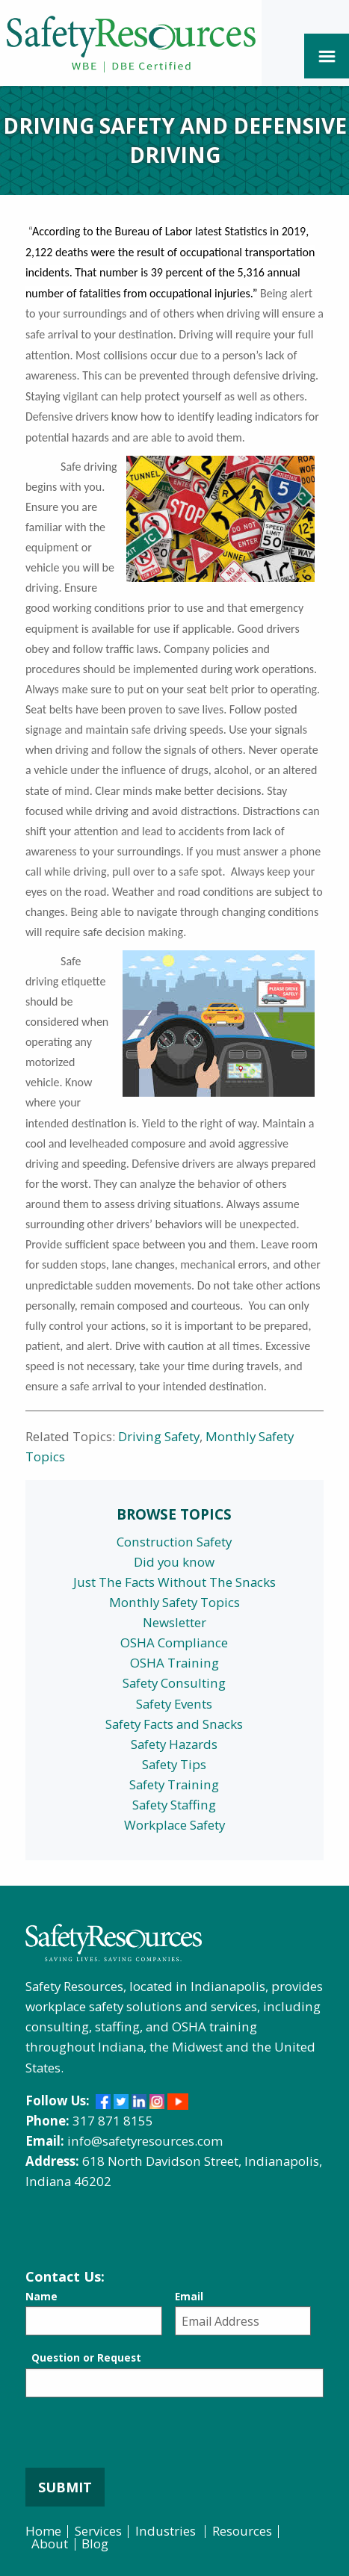  What do you see at coordinates (98, 2530) in the screenshot?
I see `Services` at bounding box center [98, 2530].